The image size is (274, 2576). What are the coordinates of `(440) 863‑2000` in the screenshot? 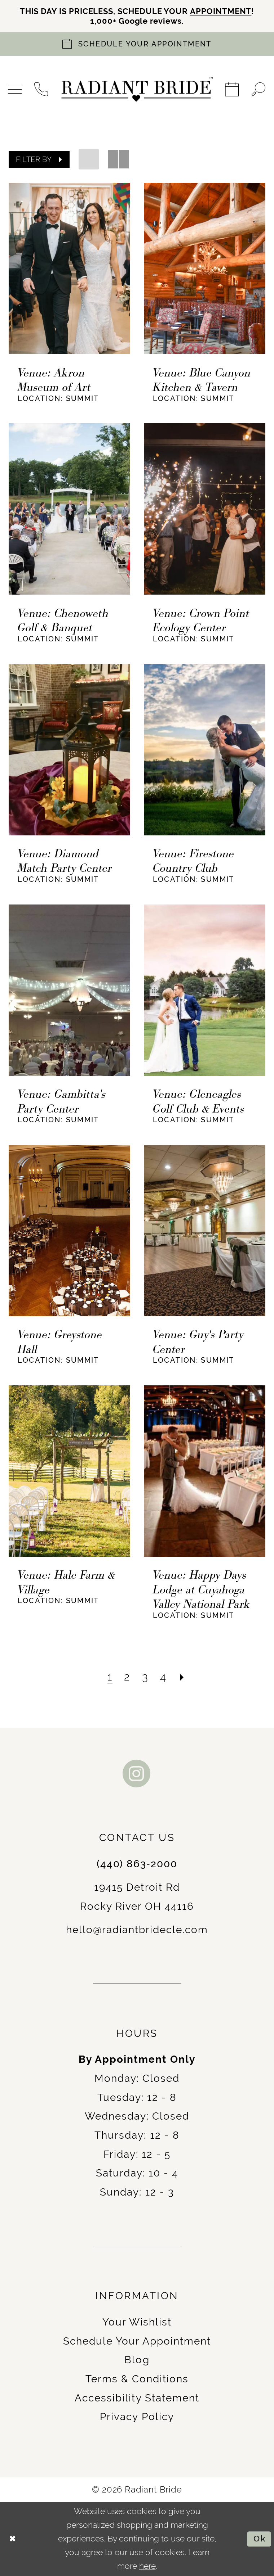 It's located at (137, 1863).